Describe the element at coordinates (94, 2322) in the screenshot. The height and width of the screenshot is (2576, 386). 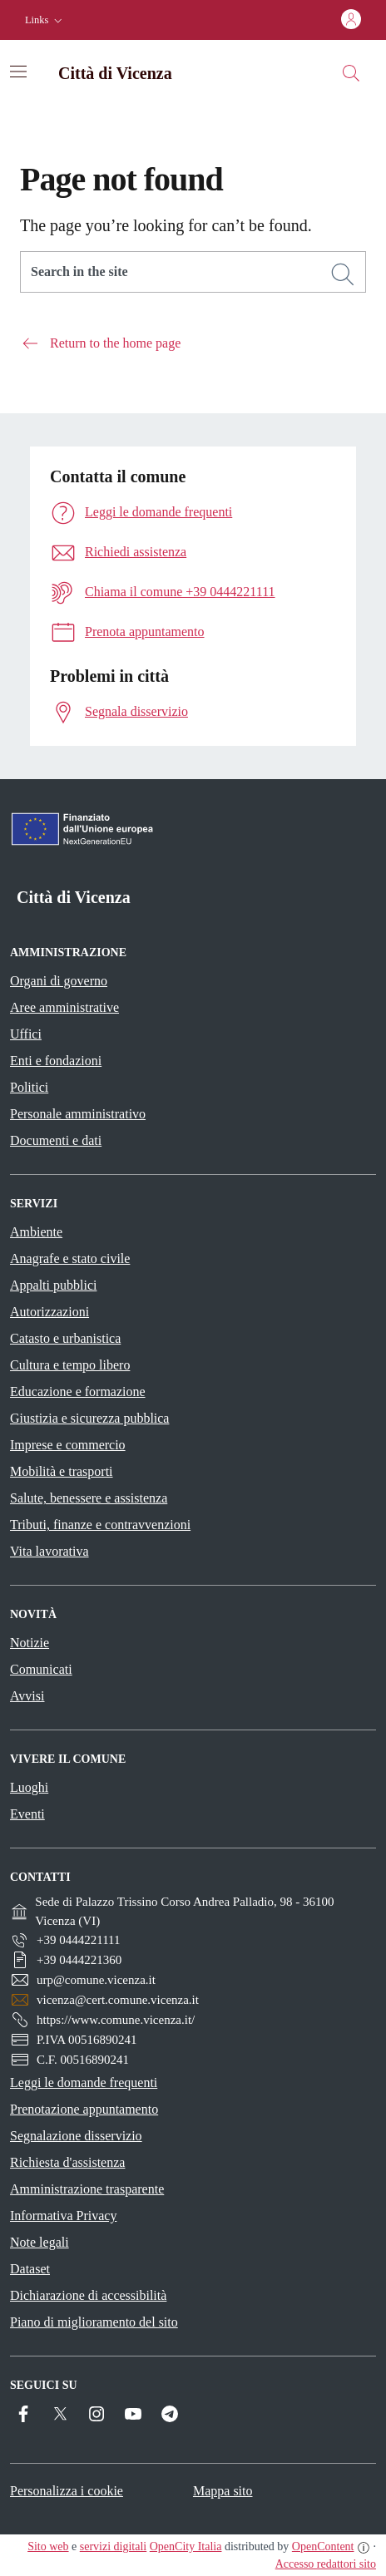
I see `Piano di miglioramento del sito` at that location.